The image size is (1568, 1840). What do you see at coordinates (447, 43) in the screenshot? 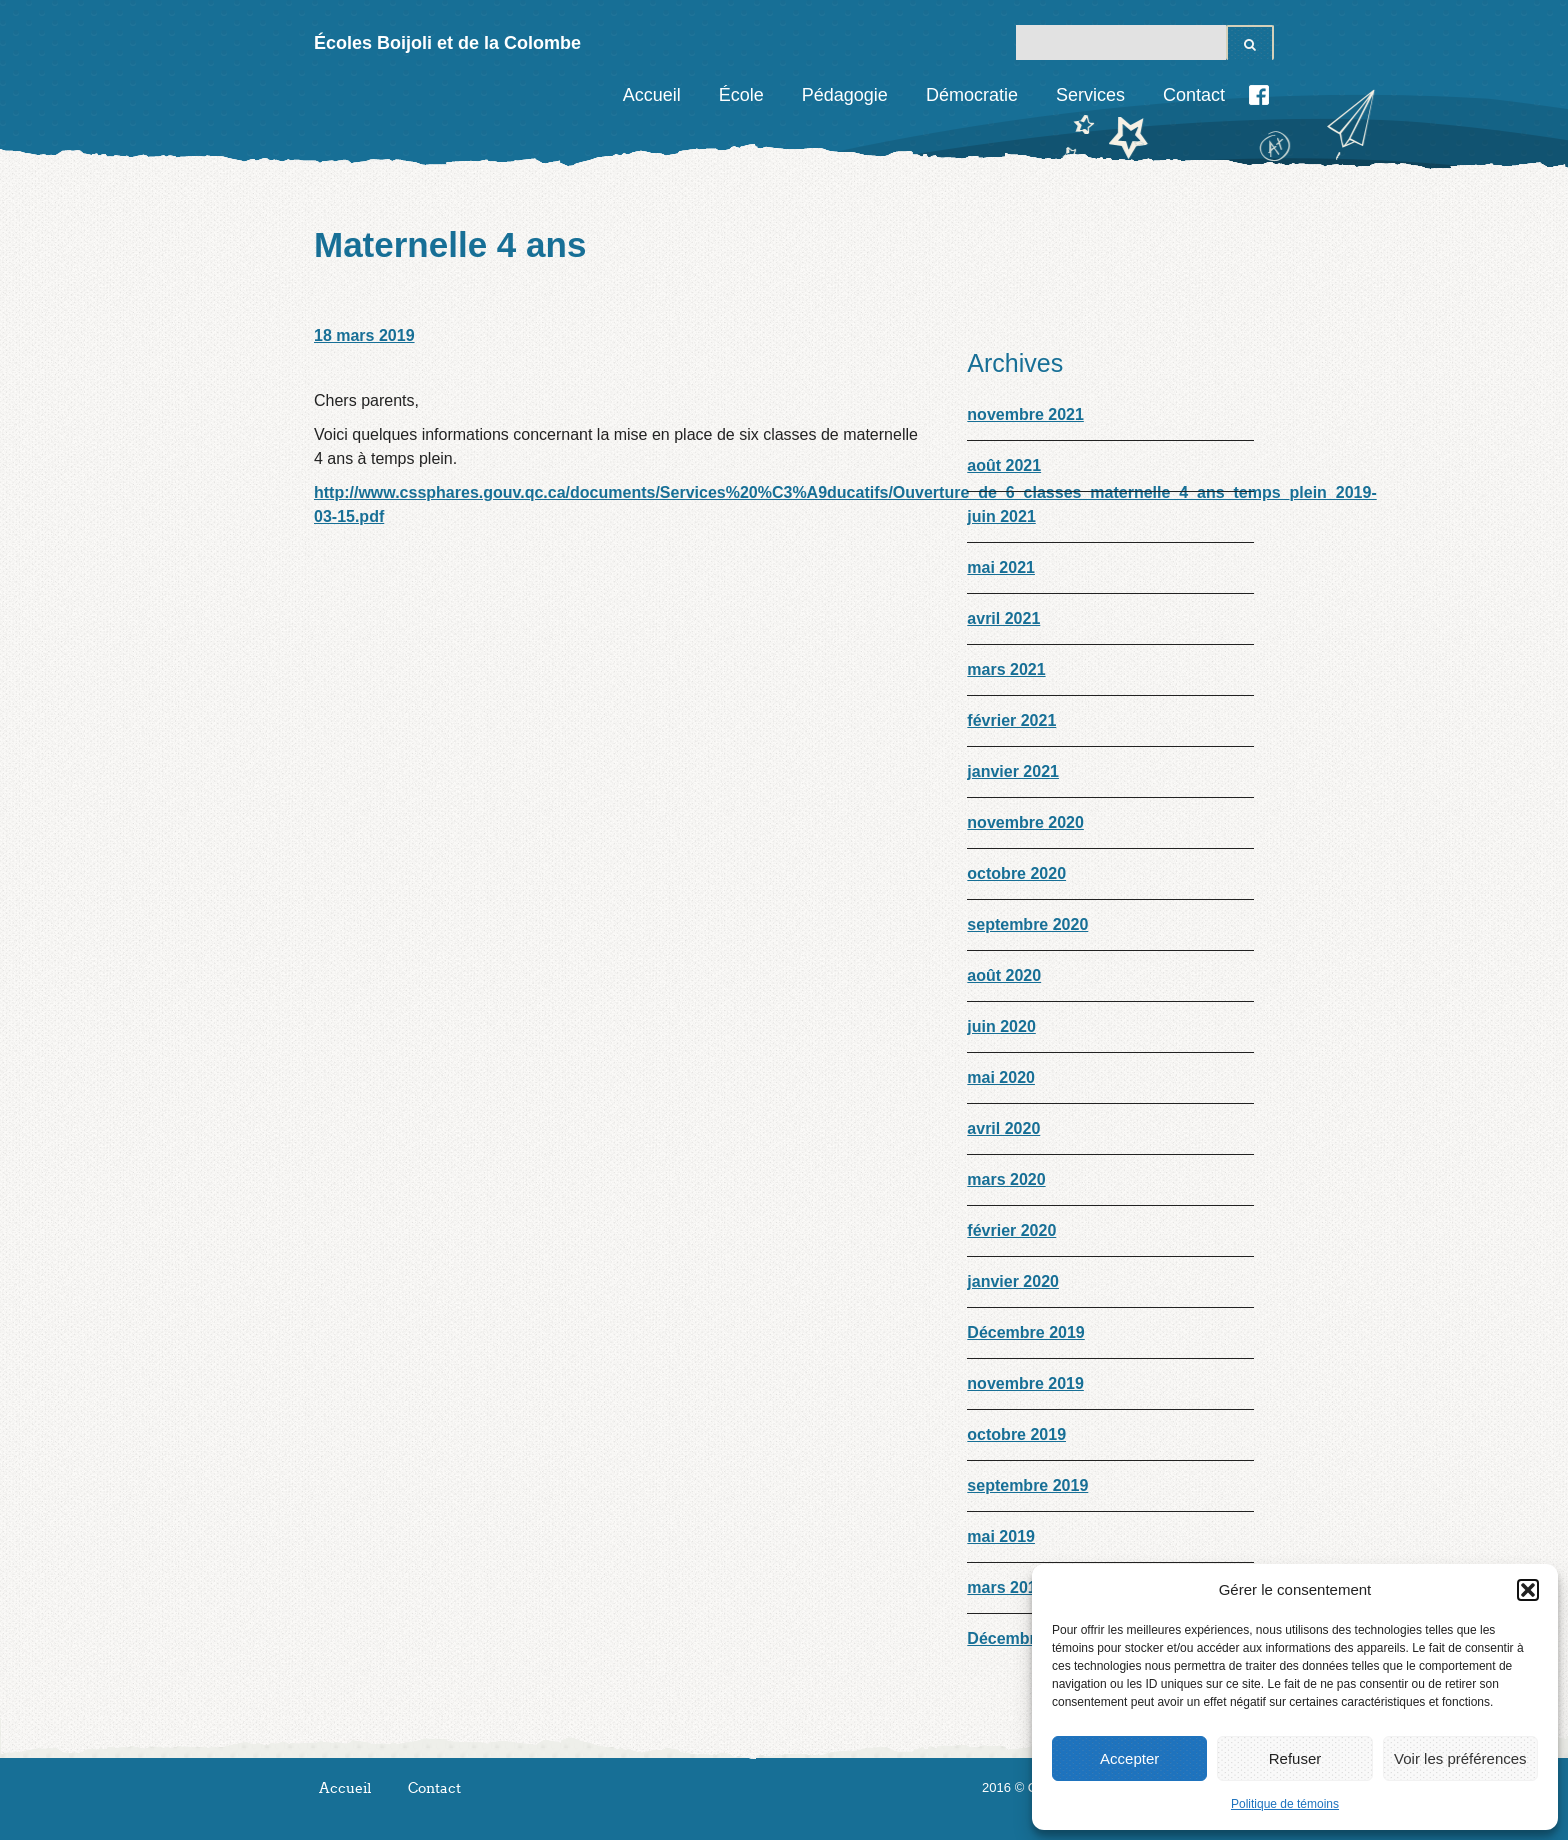
I see `Écoles Boijoli et de la Colombe` at bounding box center [447, 43].